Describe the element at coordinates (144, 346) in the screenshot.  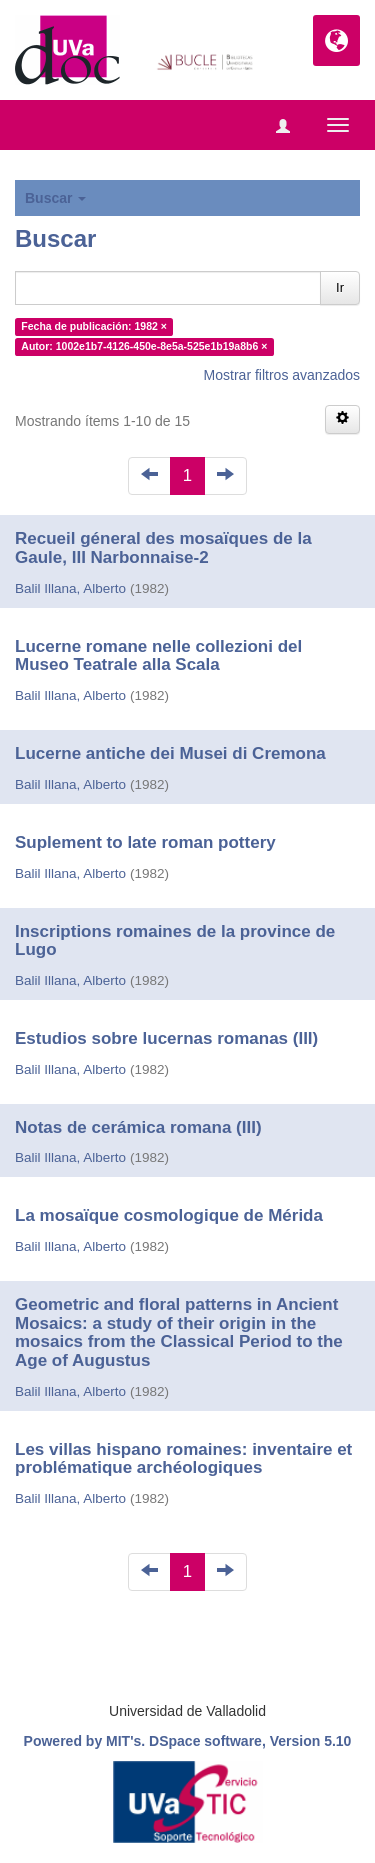
I see `Autor: 1002e1b7-4126-450e-8e5a-525e1b19a8b6 ×` at that location.